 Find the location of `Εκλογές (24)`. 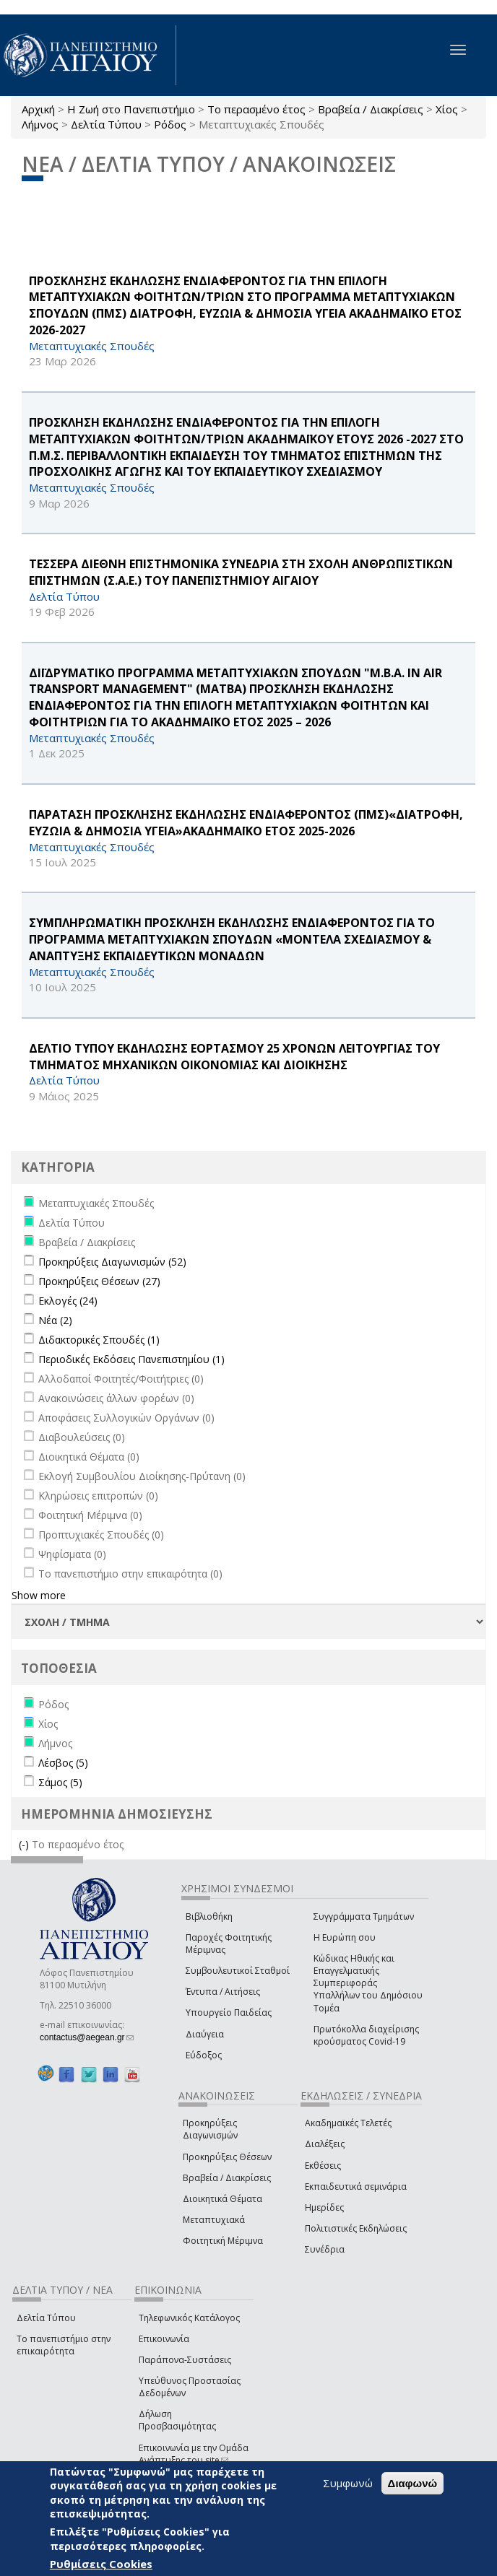

Εκλογές (24) is located at coordinates (68, 1300).